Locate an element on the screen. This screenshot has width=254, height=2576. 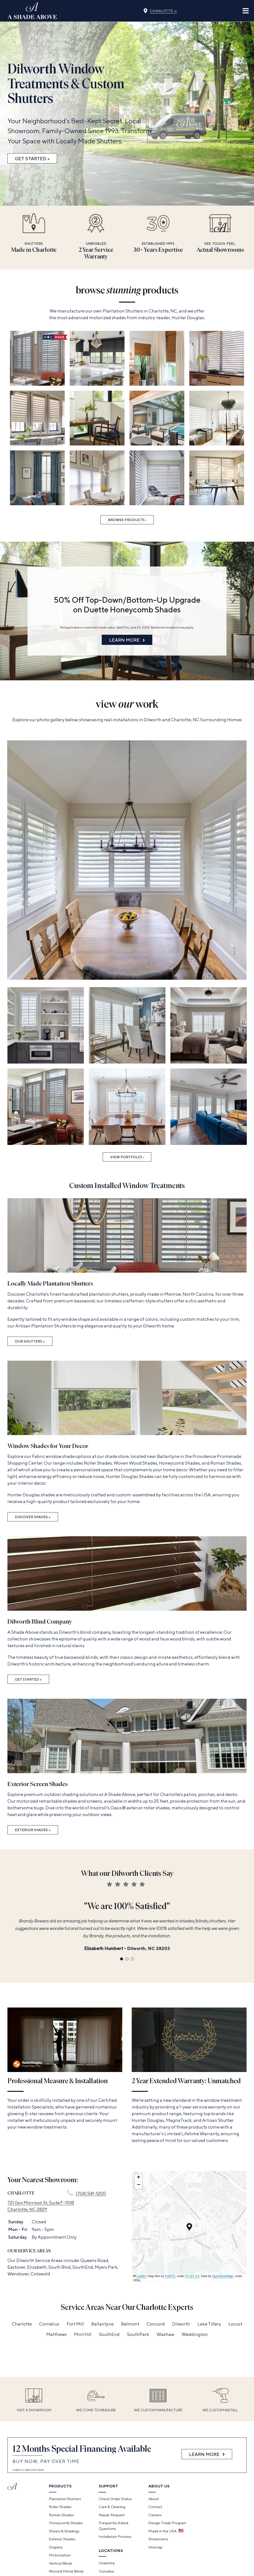
Cornelius is located at coordinates (49, 2323).